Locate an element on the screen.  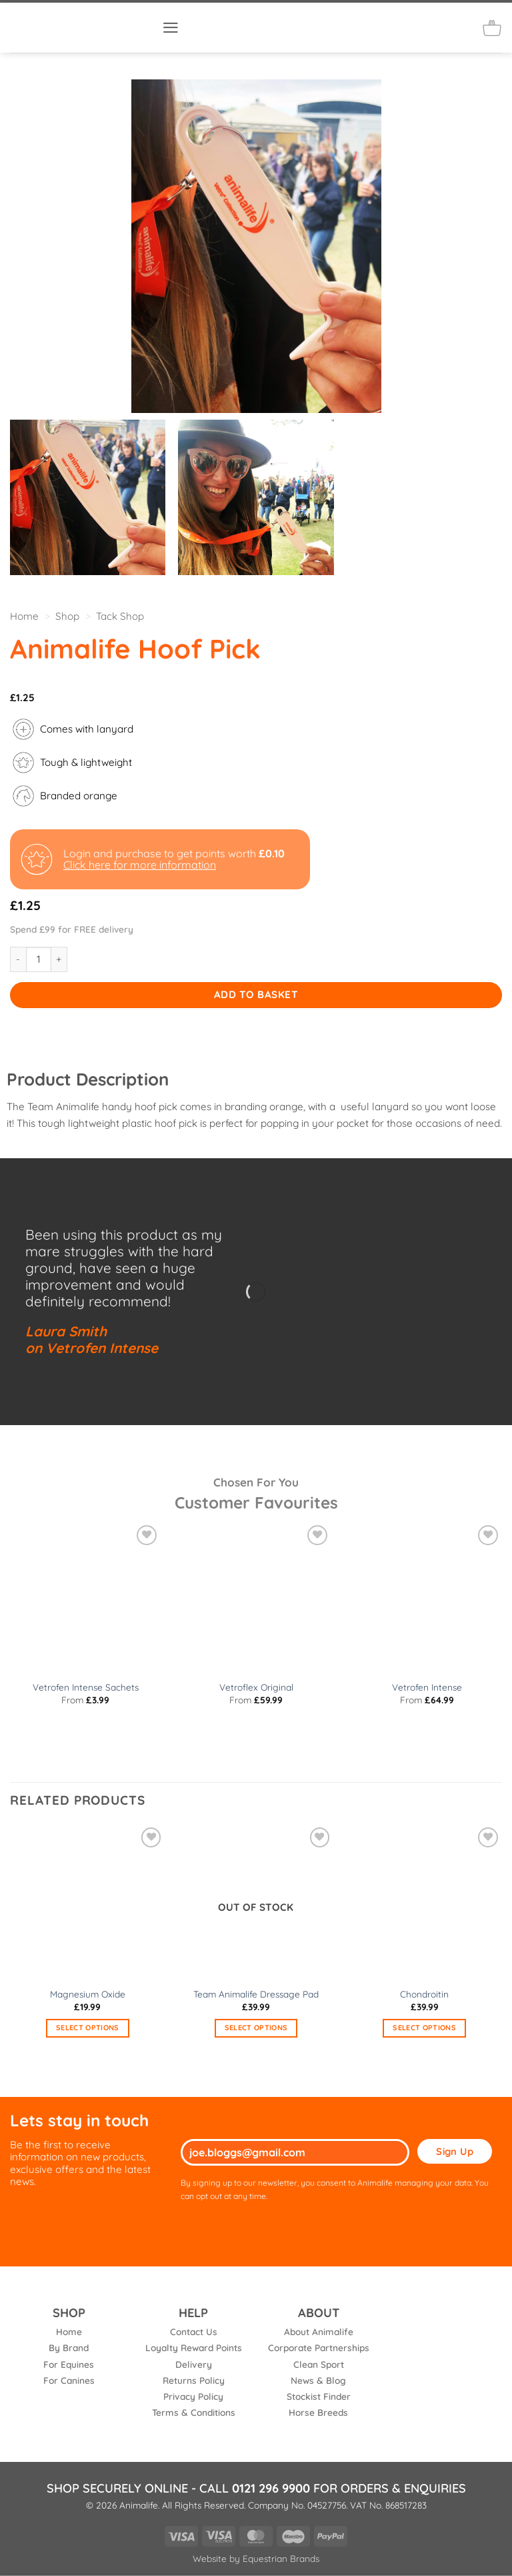
For Canines is located at coordinates (69, 2380).